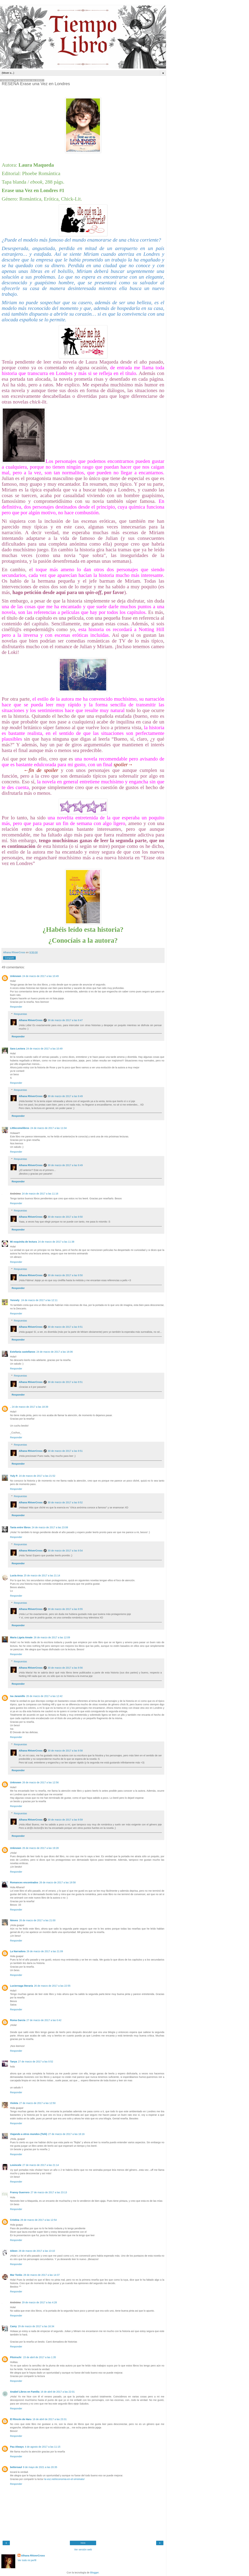  What do you see at coordinates (24, 2391) in the screenshot?
I see `Anabel Libros en Familia` at bounding box center [24, 2391].